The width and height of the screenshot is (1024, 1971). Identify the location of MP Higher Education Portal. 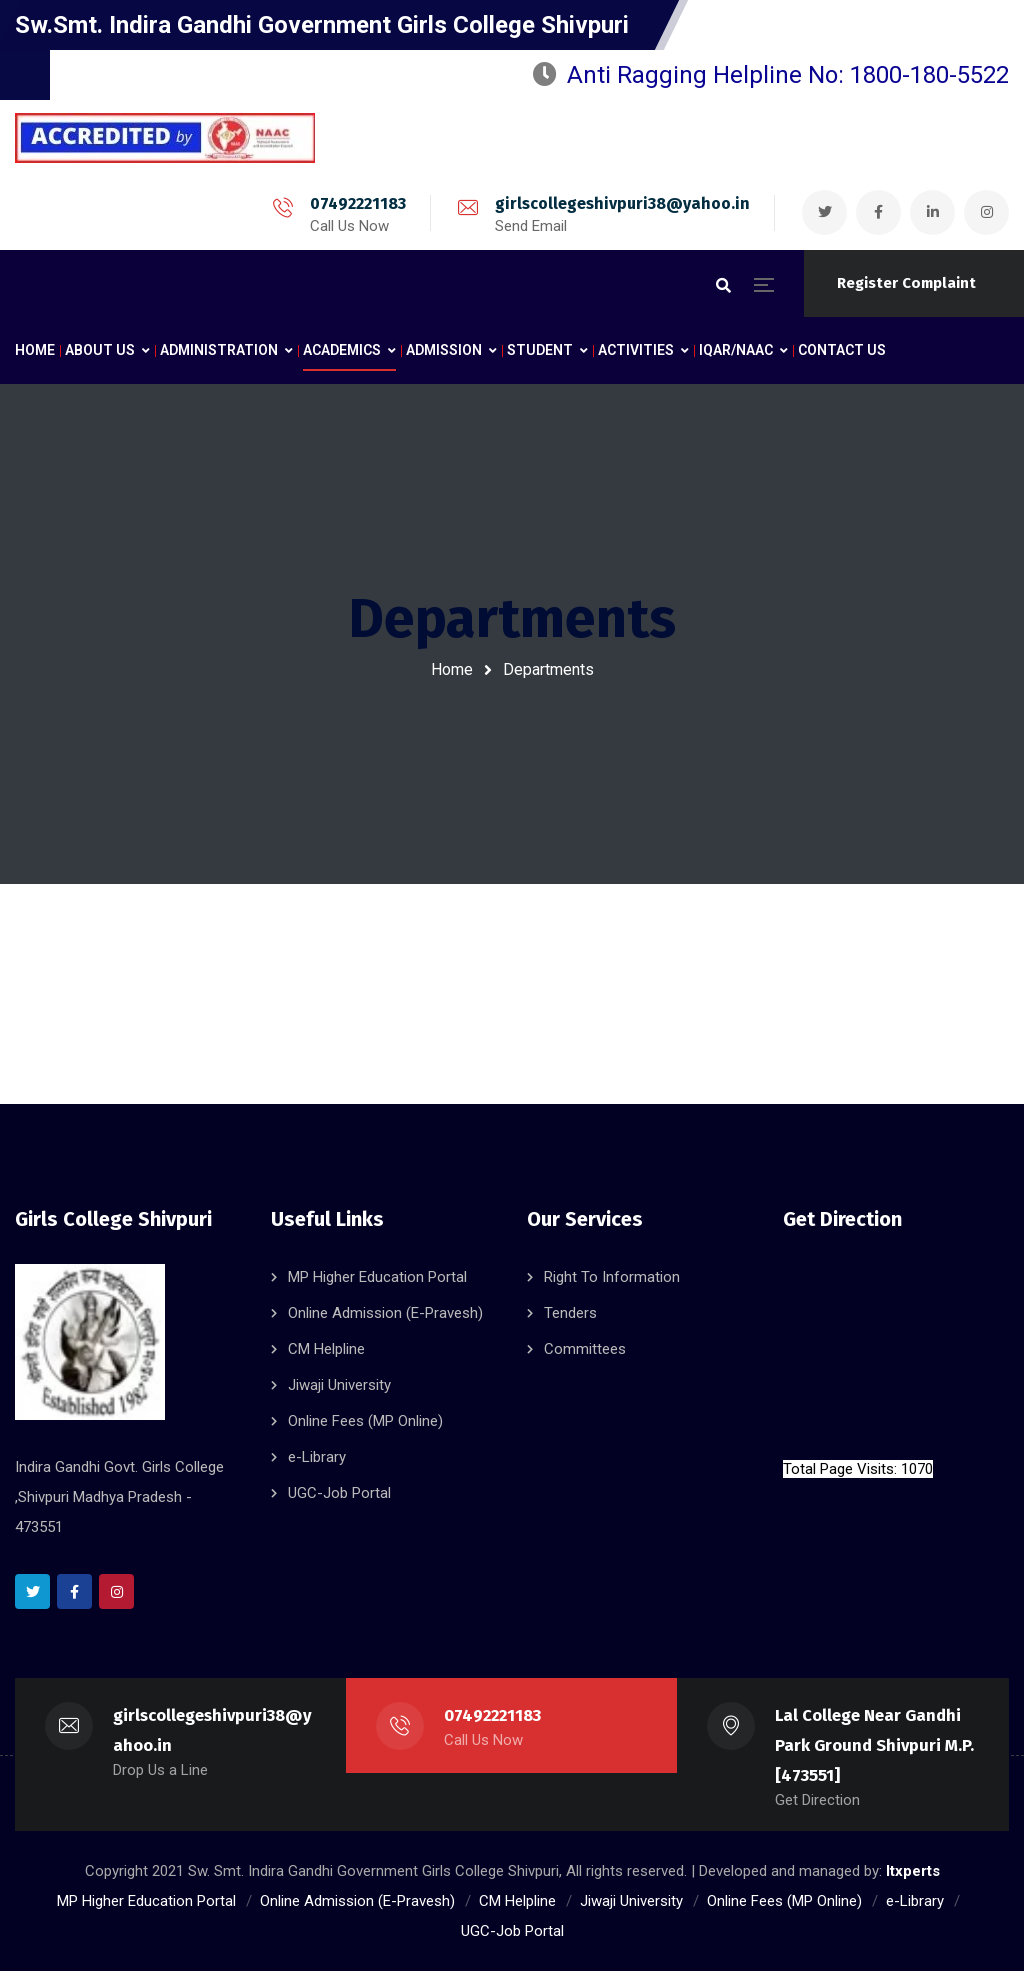
(377, 1277).